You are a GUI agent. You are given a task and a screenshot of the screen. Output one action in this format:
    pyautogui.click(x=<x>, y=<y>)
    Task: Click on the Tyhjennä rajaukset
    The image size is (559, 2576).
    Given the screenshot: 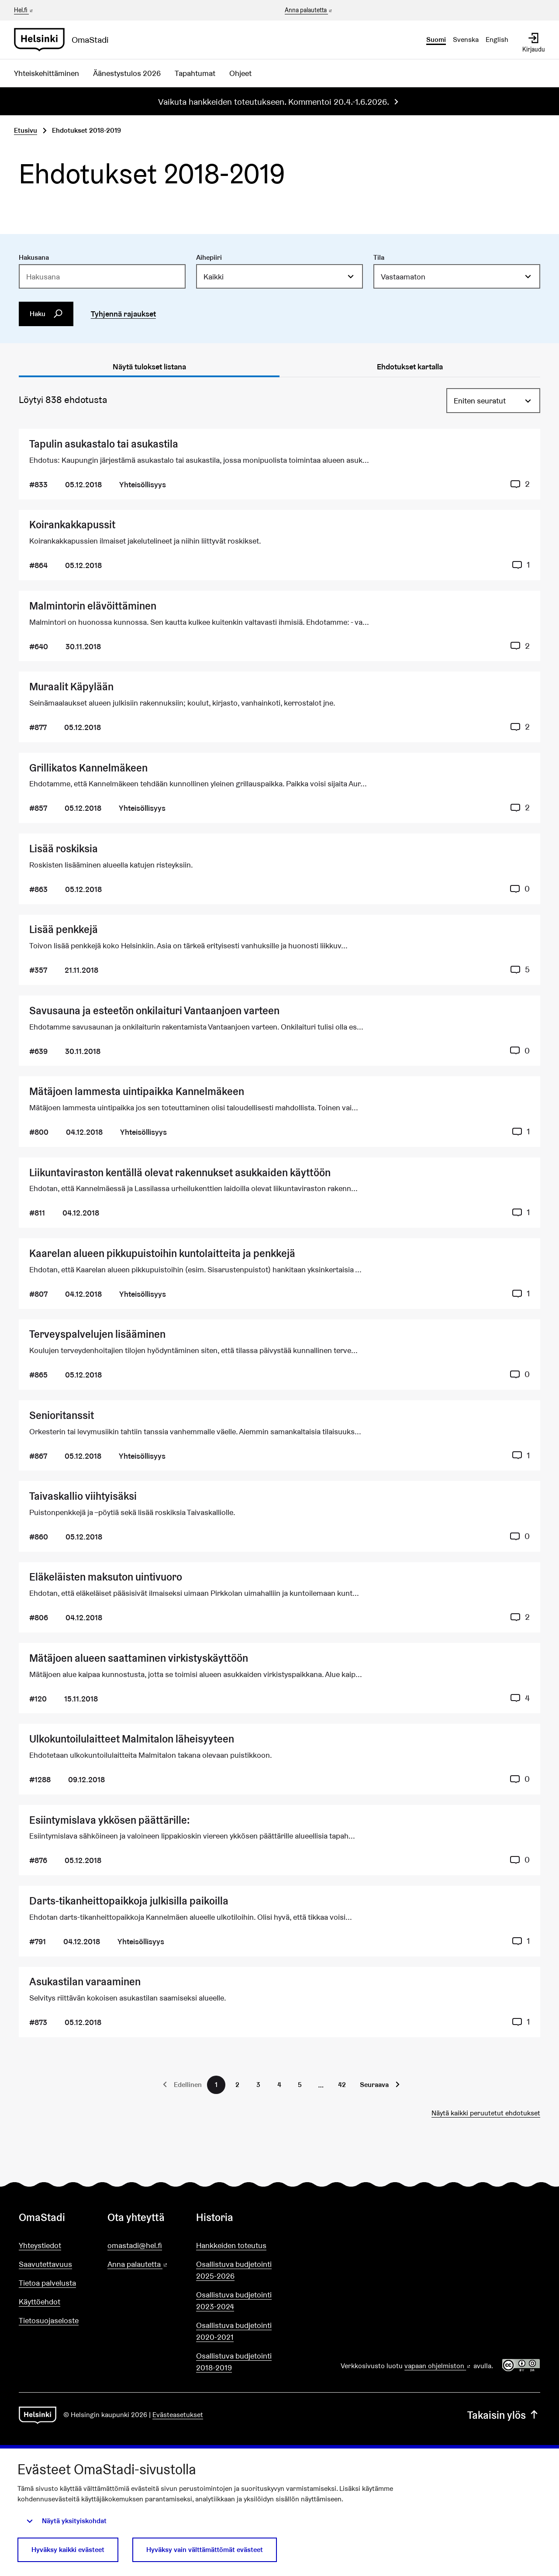 What is the action you would take?
    pyautogui.click(x=123, y=314)
    